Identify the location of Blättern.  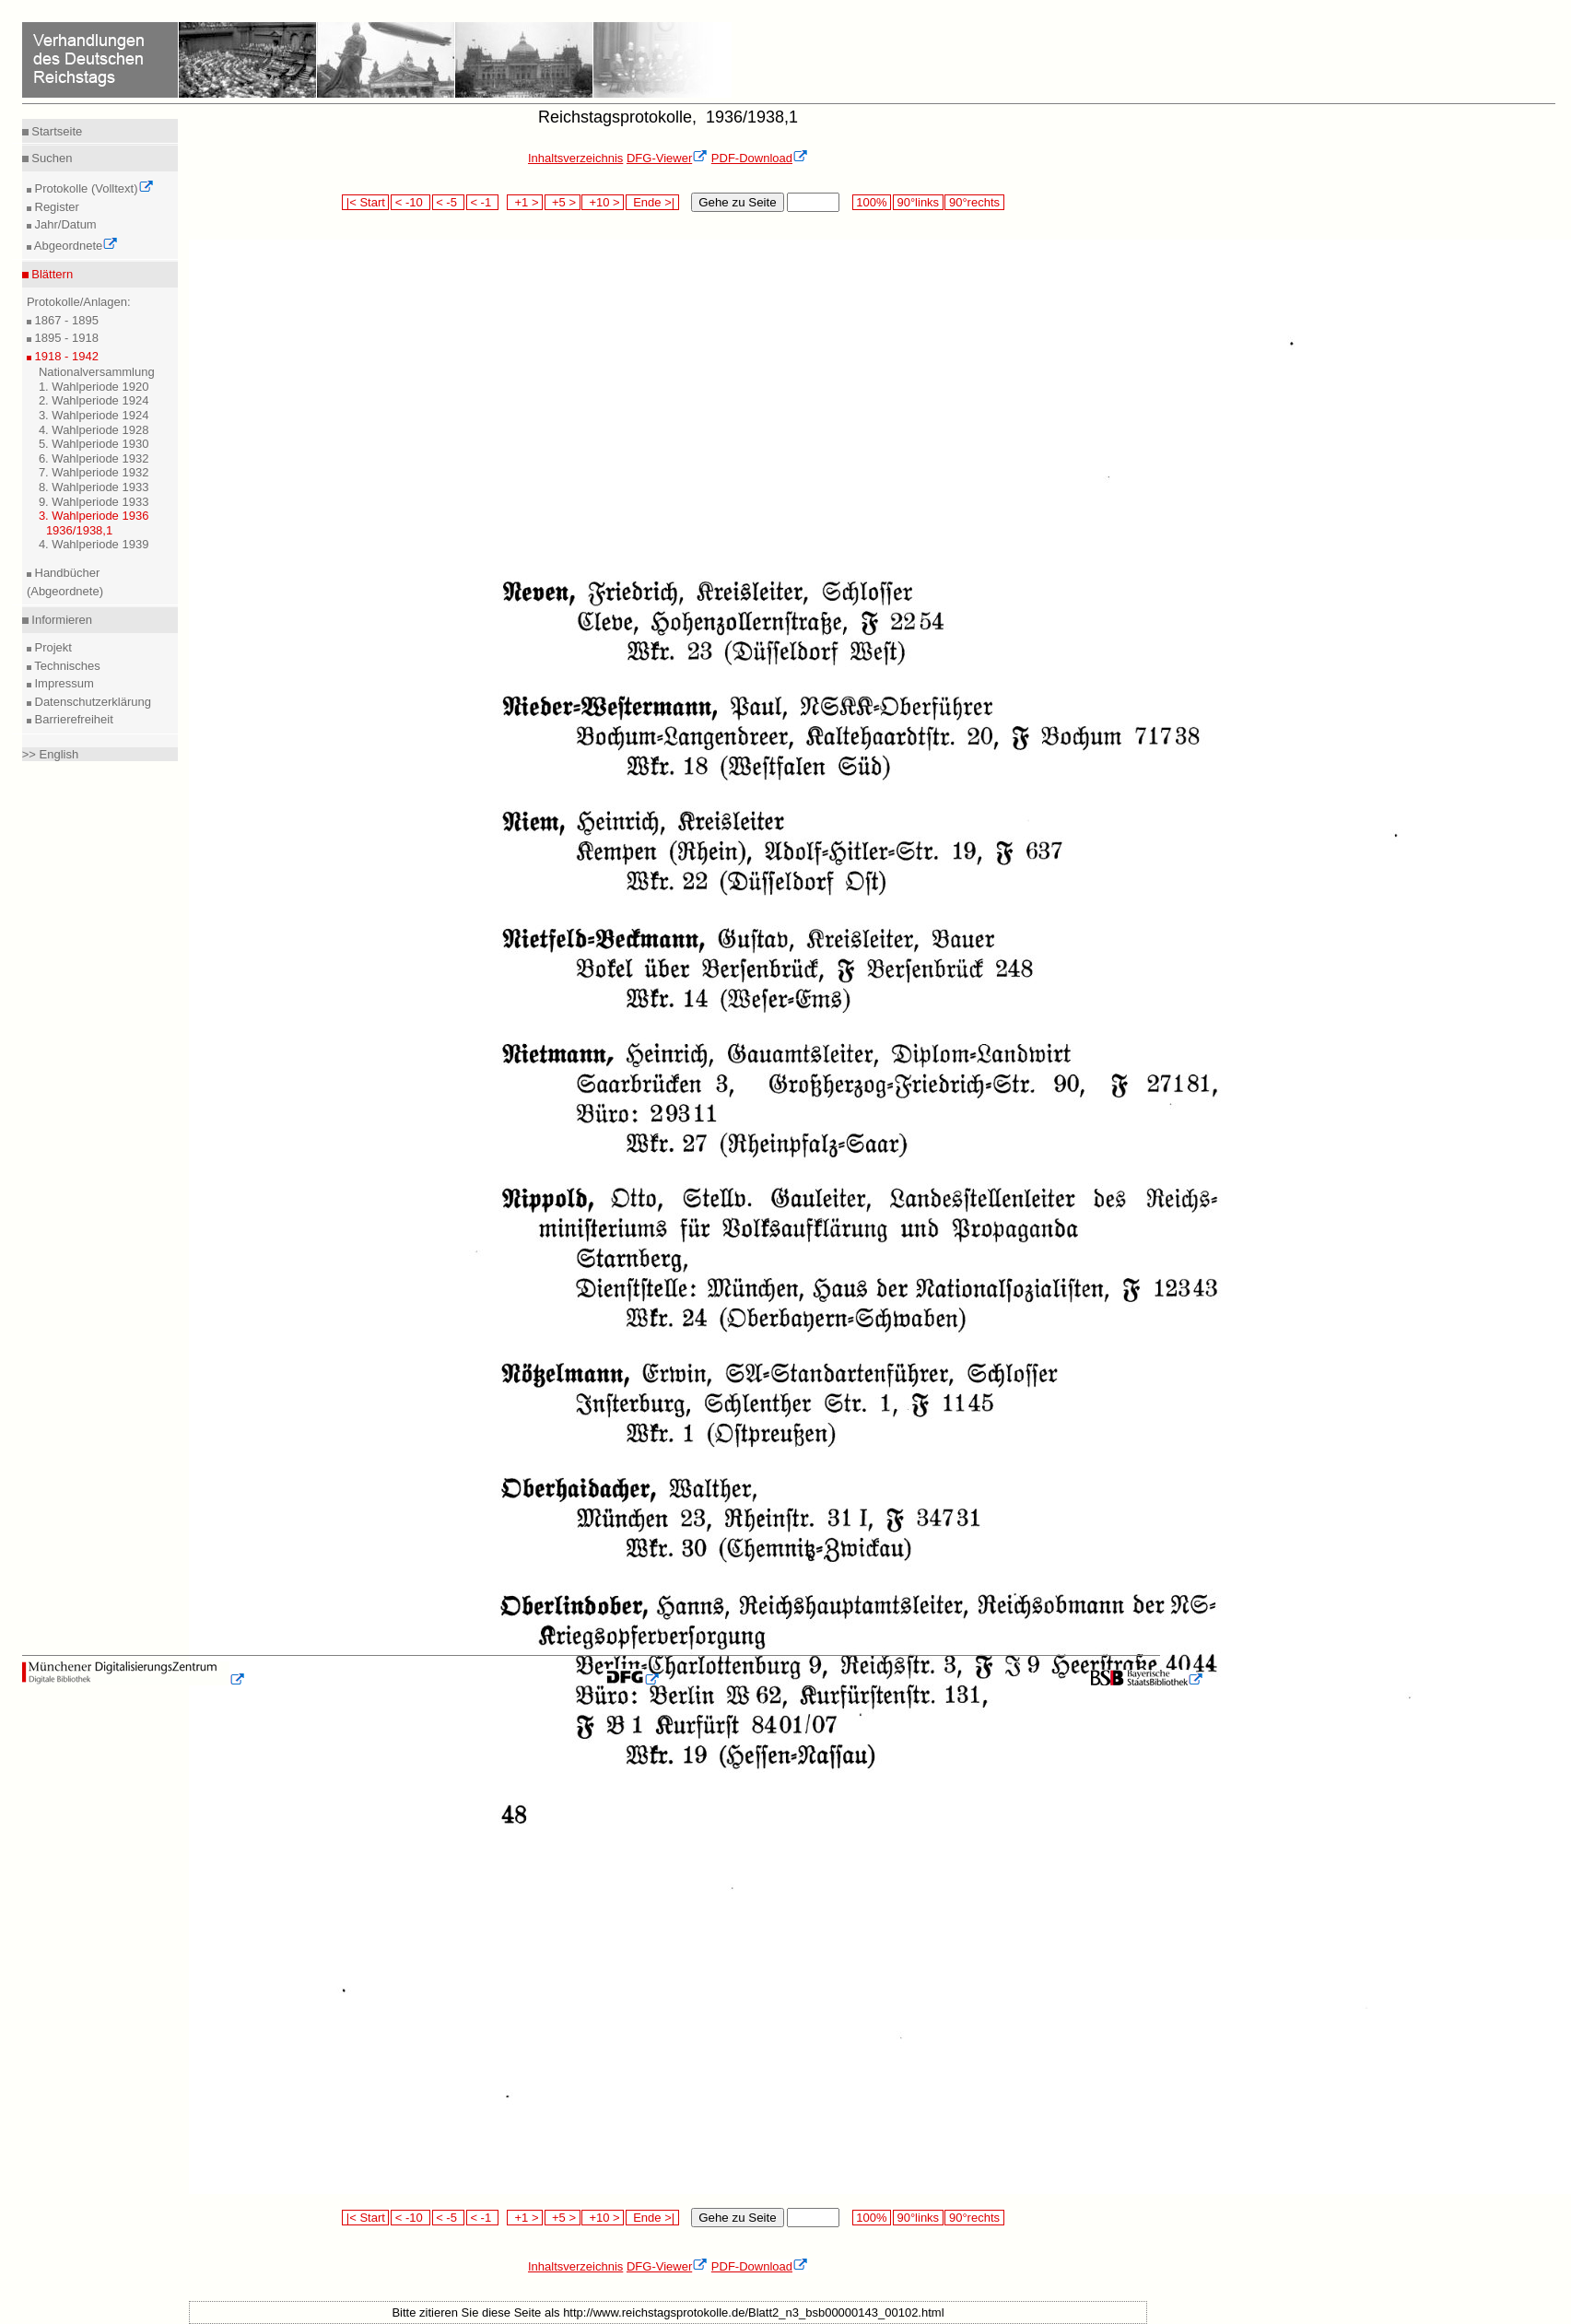
(51, 274).